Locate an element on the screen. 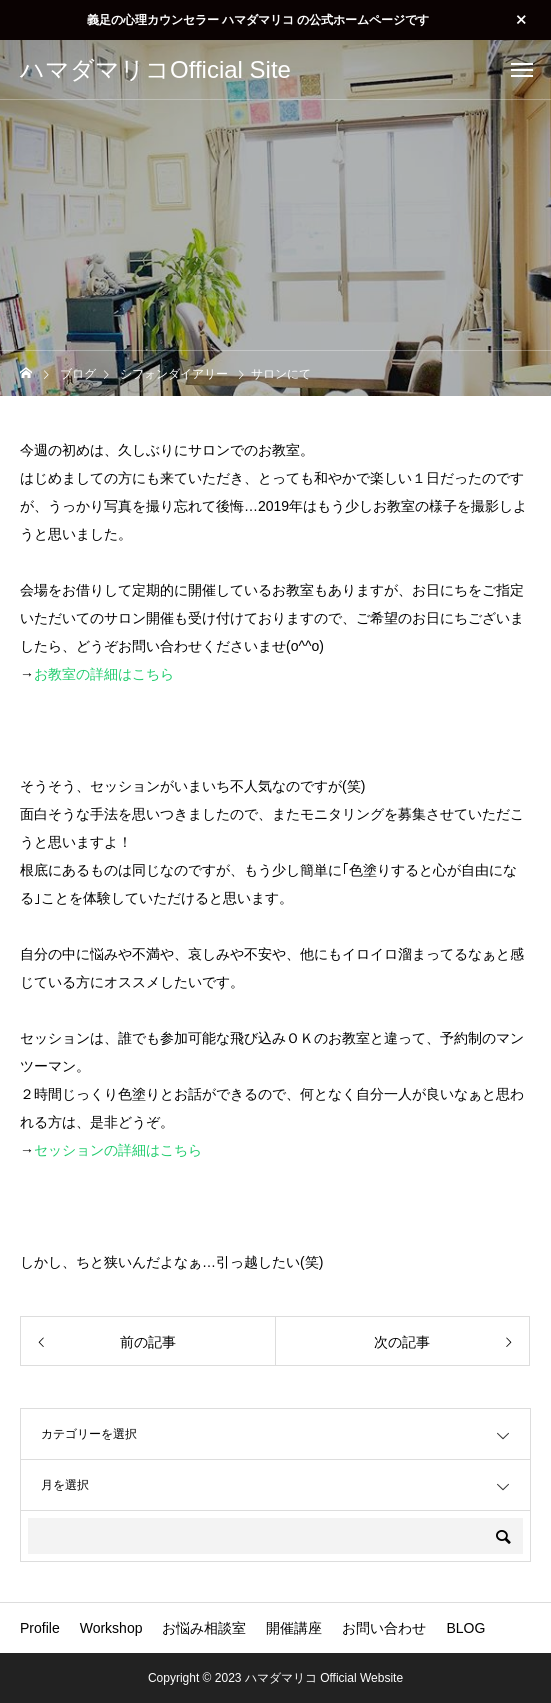  Profile is located at coordinates (40, 1628).